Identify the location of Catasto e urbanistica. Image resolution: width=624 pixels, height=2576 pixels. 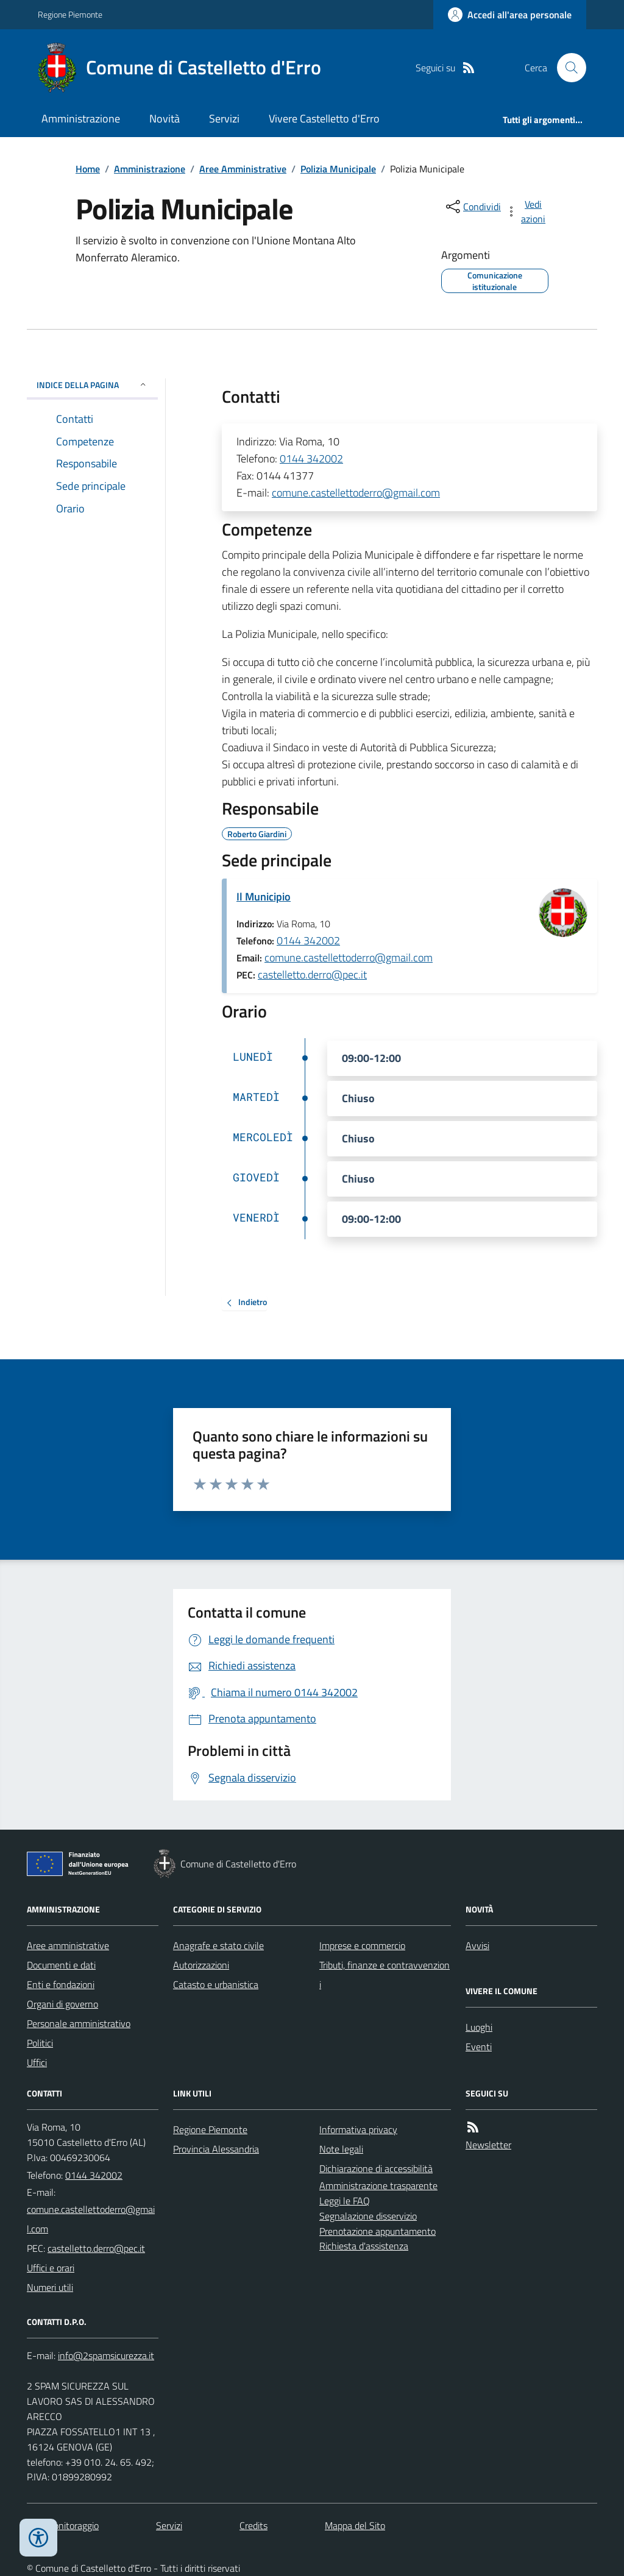
(215, 1984).